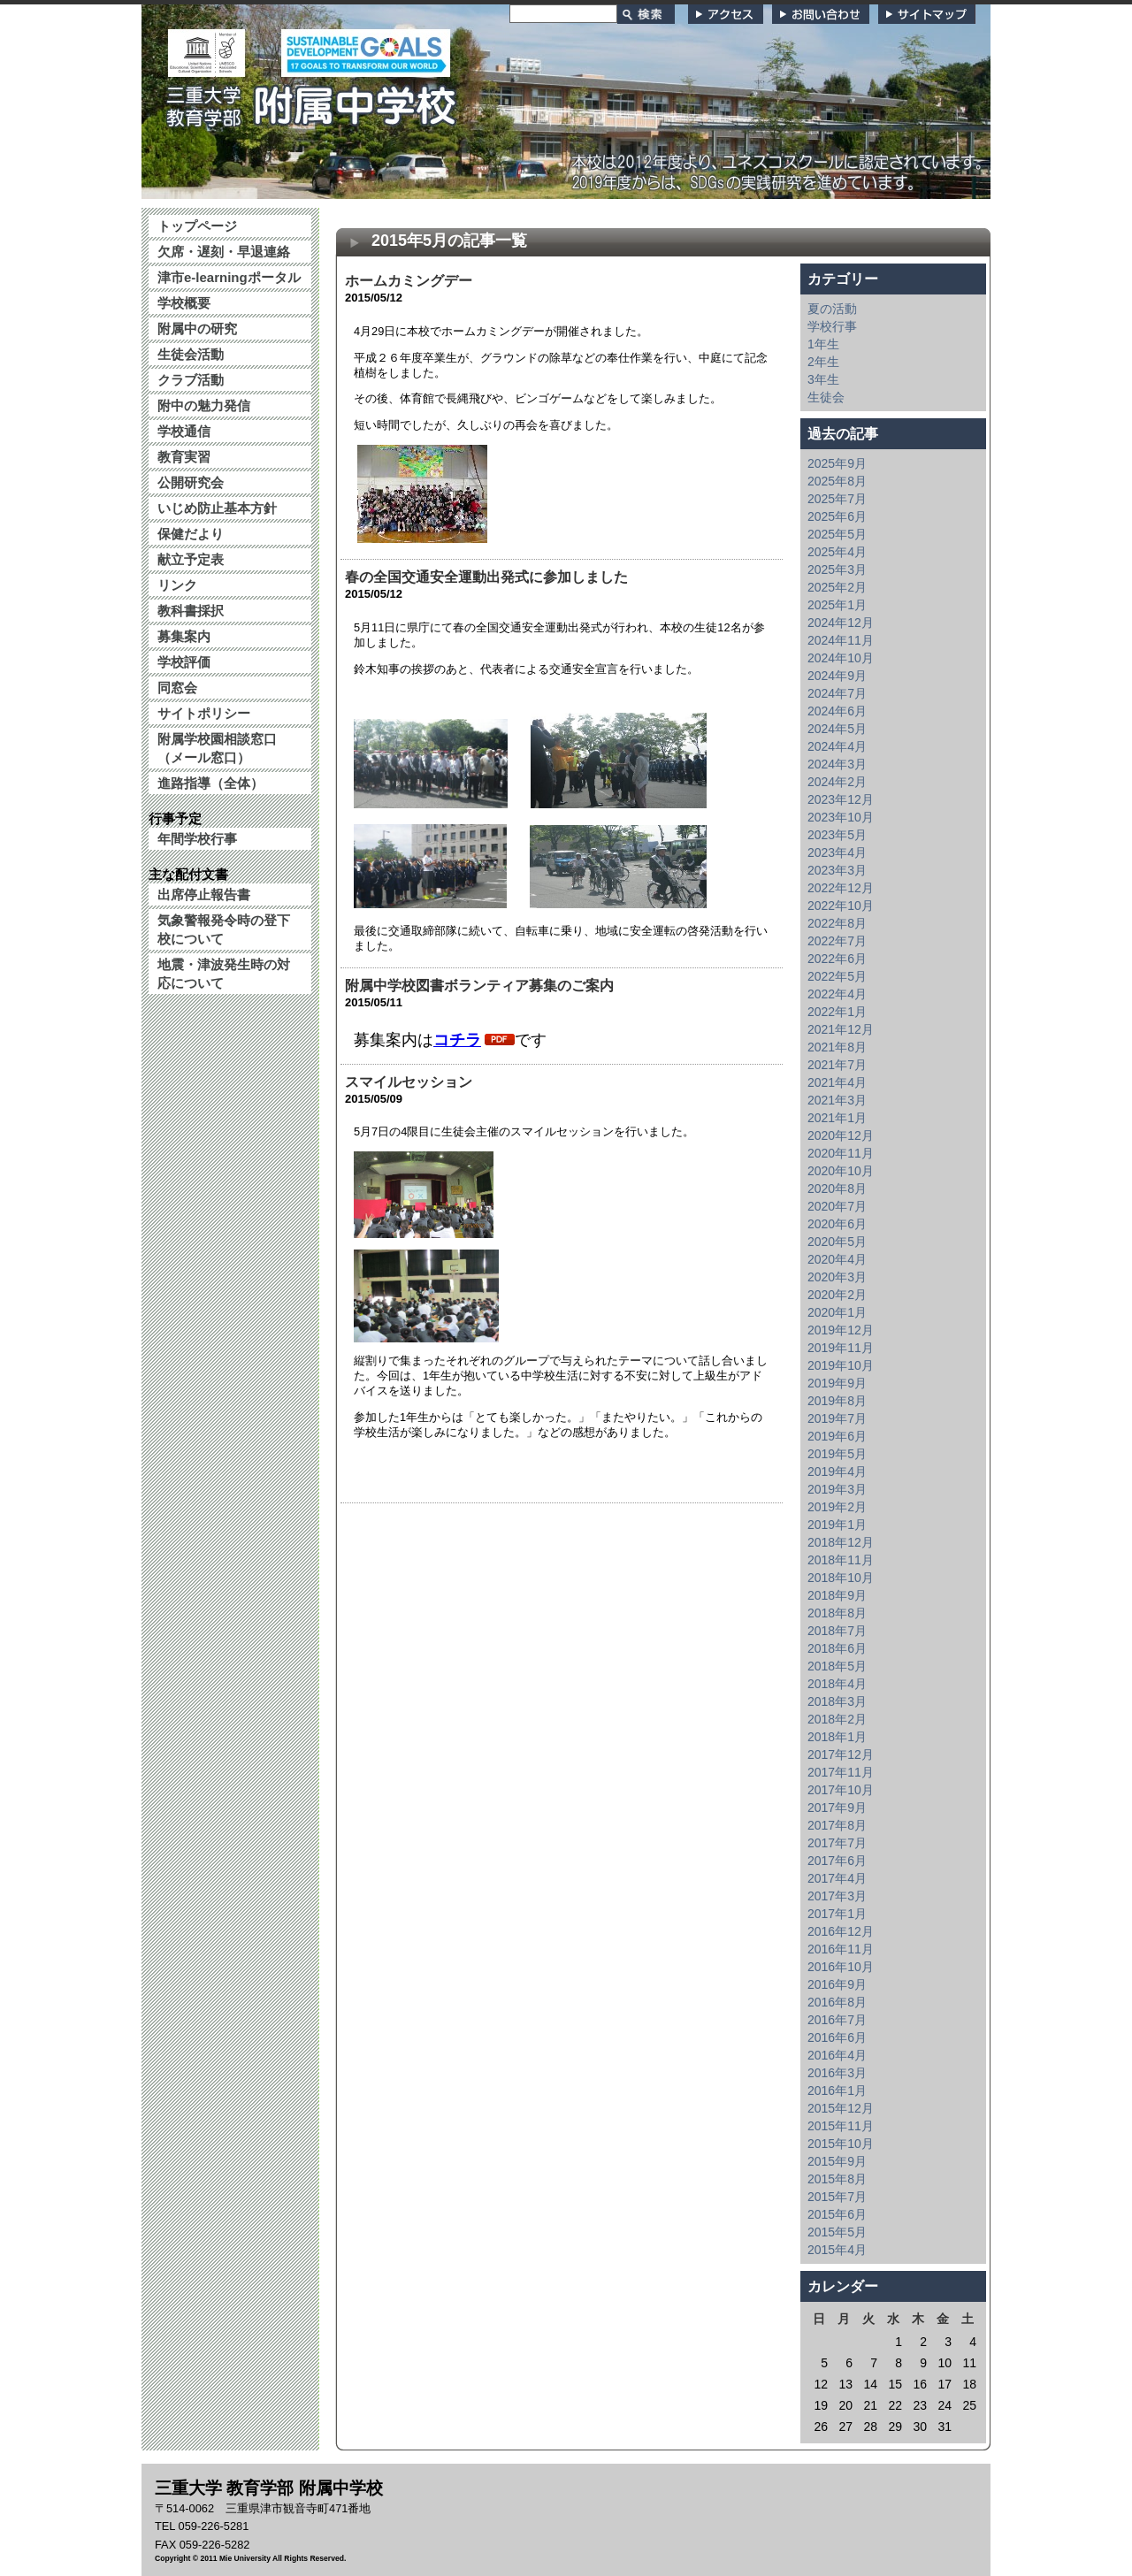 The image size is (1132, 2576). I want to click on 2016年9月, so click(837, 1984).